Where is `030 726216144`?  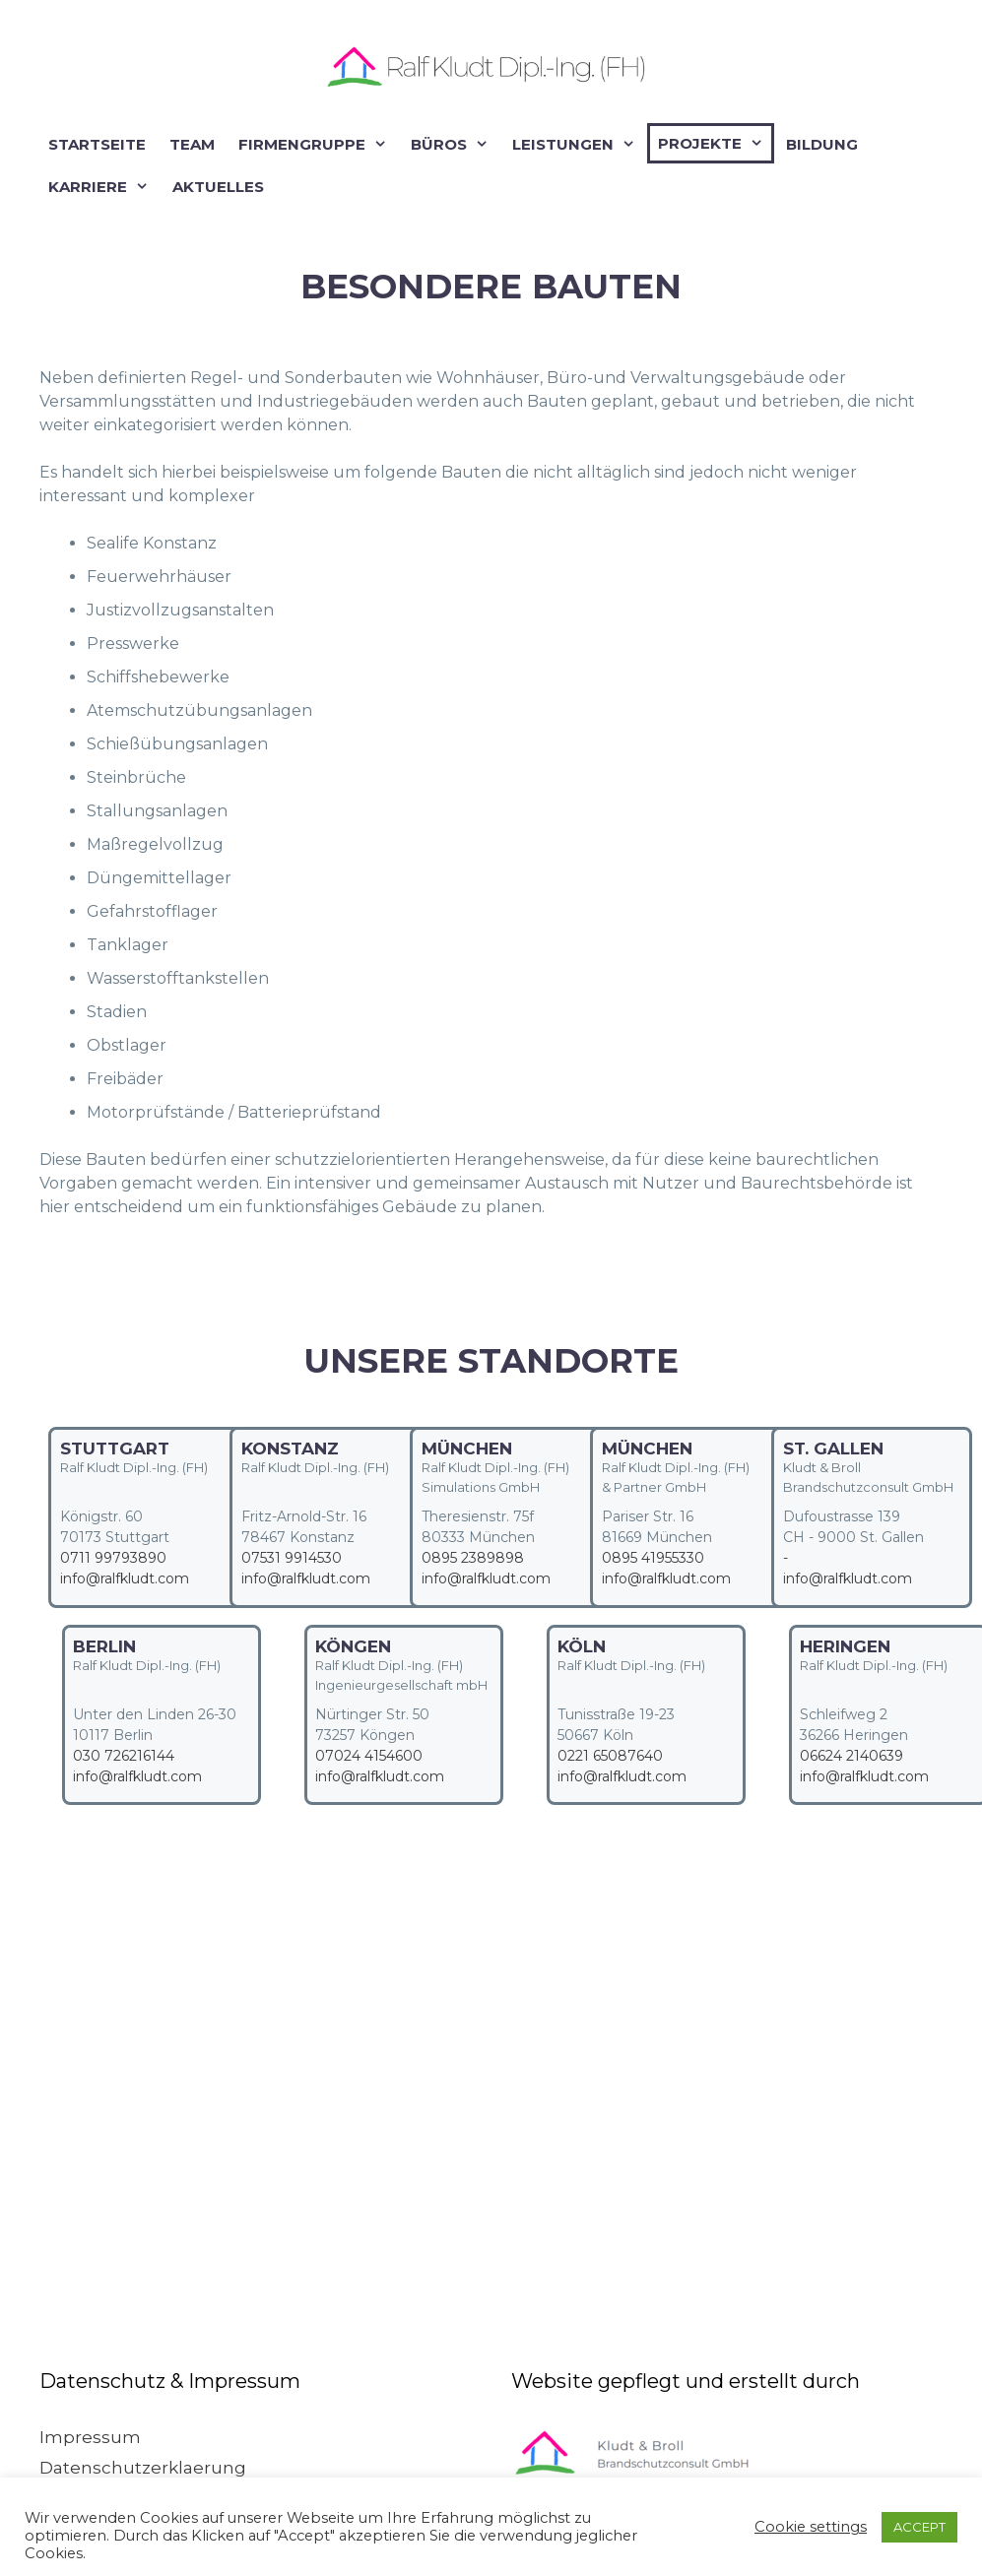 030 726216144 is located at coordinates (123, 1756).